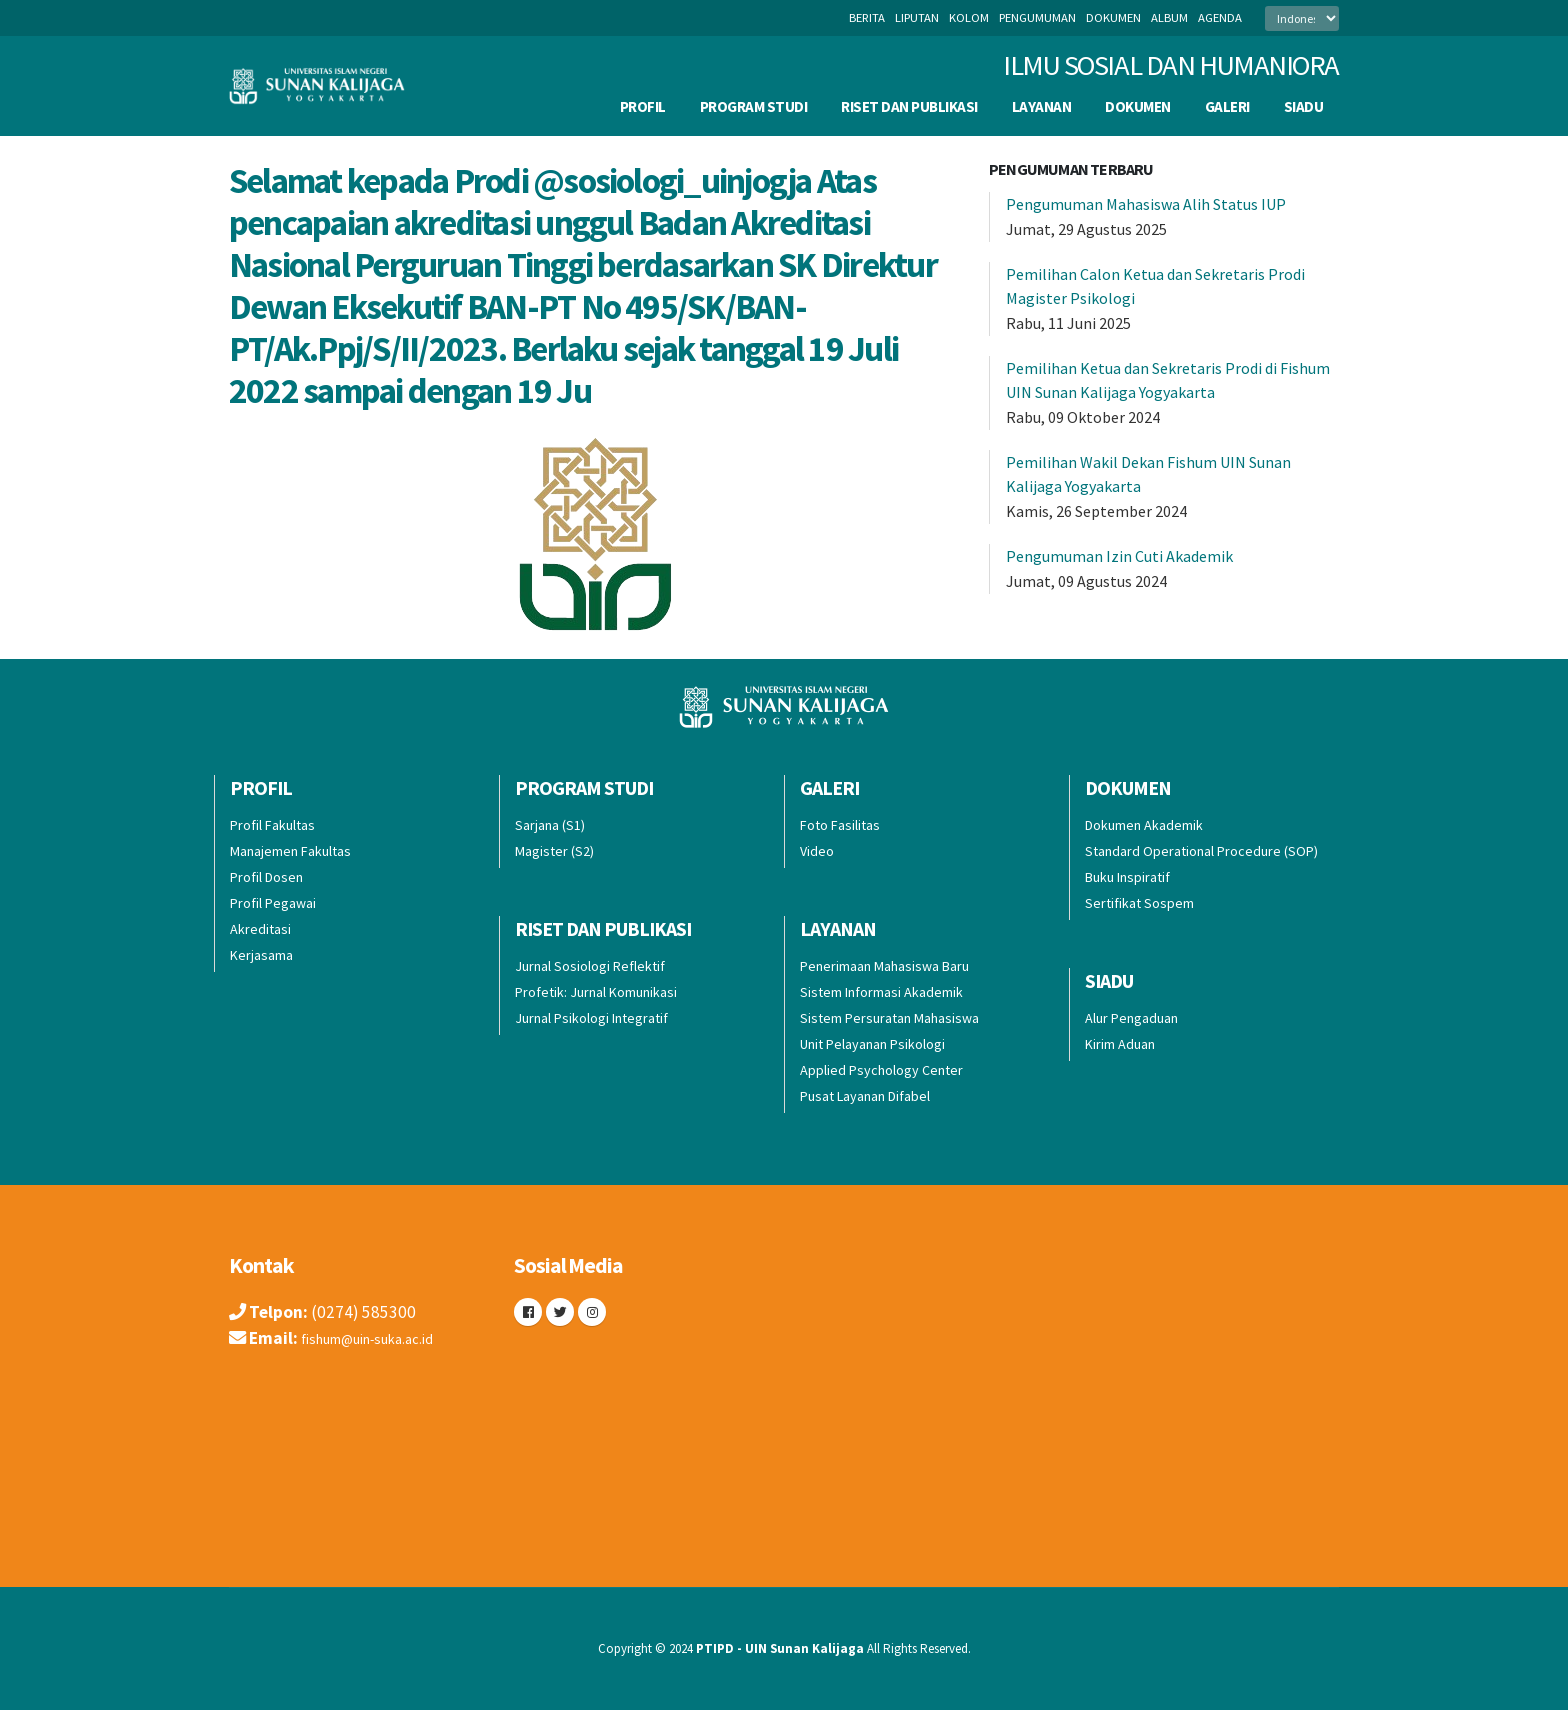  Describe the element at coordinates (840, 825) in the screenshot. I see `Foto Fasilitas` at that location.